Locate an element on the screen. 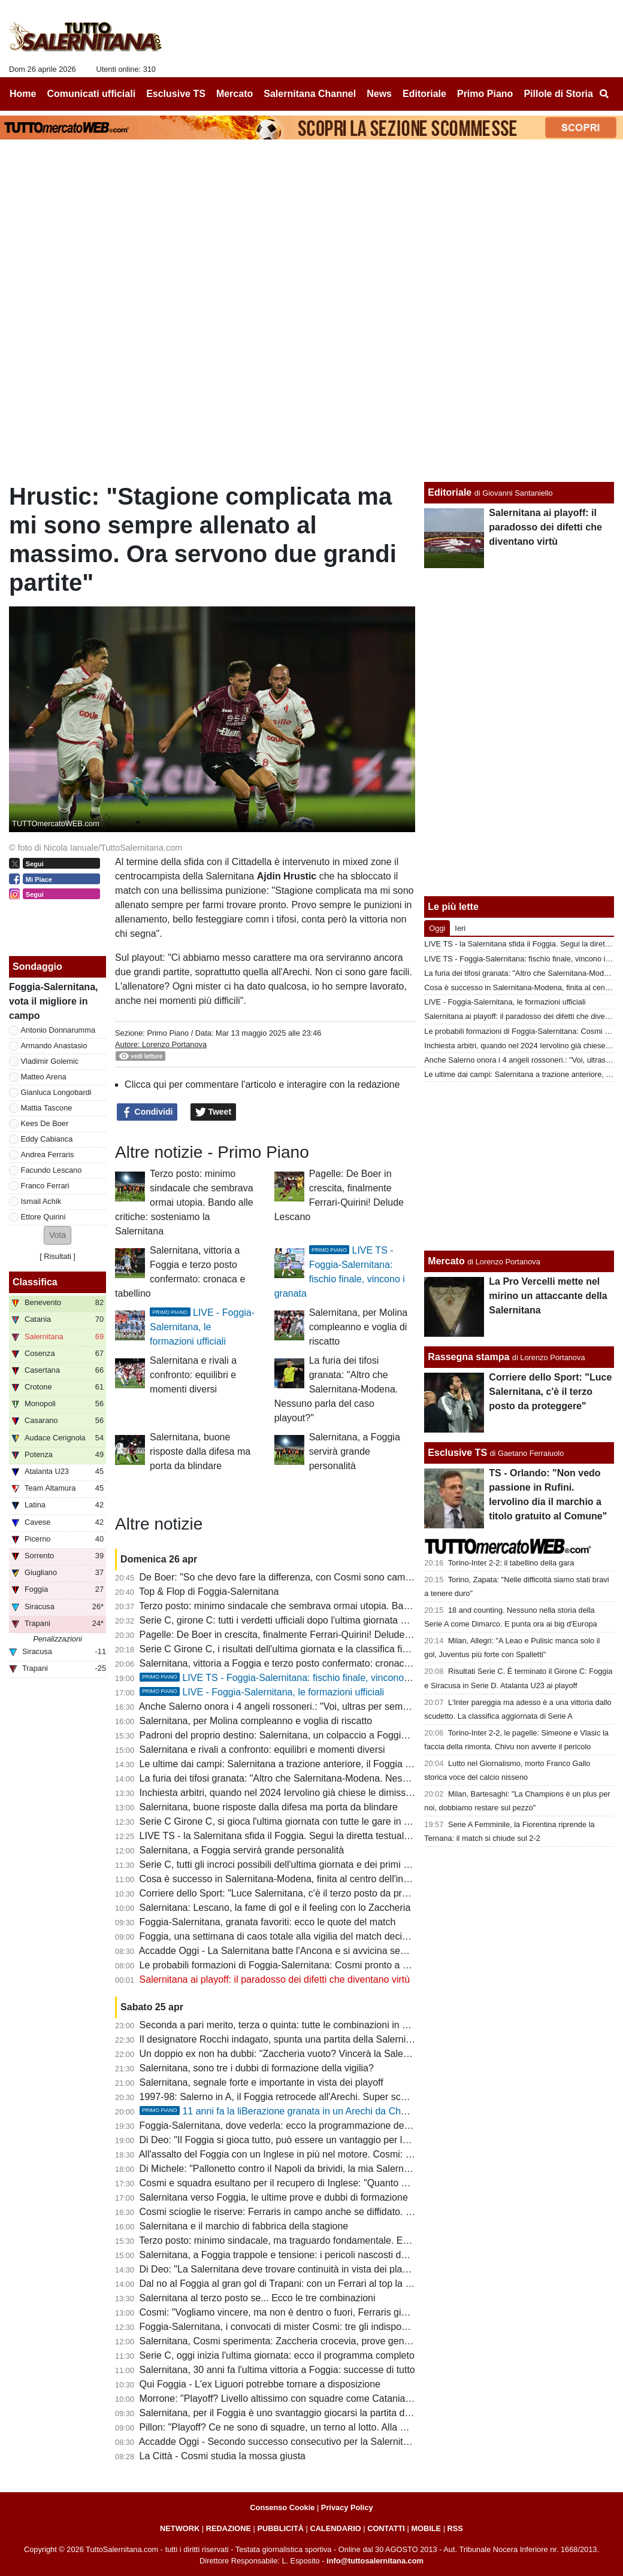 The image size is (623, 2576). Pillon: "Playoff? Ce ne sono di squadre, un terno al lotto. Alla Salernitana c'è Cosmi che ha esperienza..." is located at coordinates (362, 2427).